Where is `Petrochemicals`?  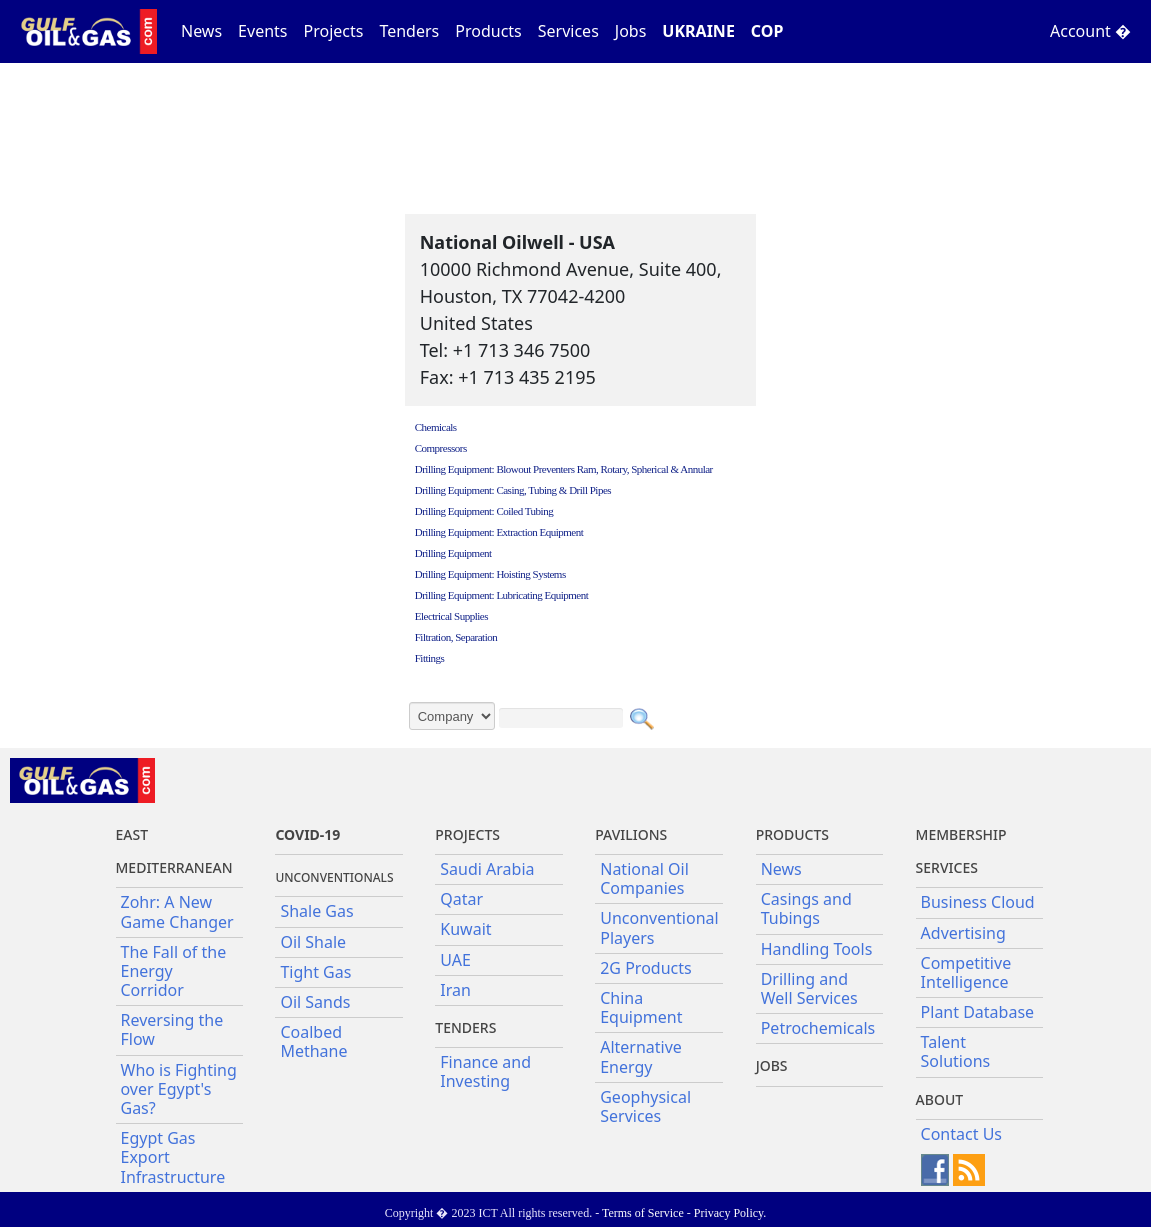
Petrochemicals is located at coordinates (818, 1028).